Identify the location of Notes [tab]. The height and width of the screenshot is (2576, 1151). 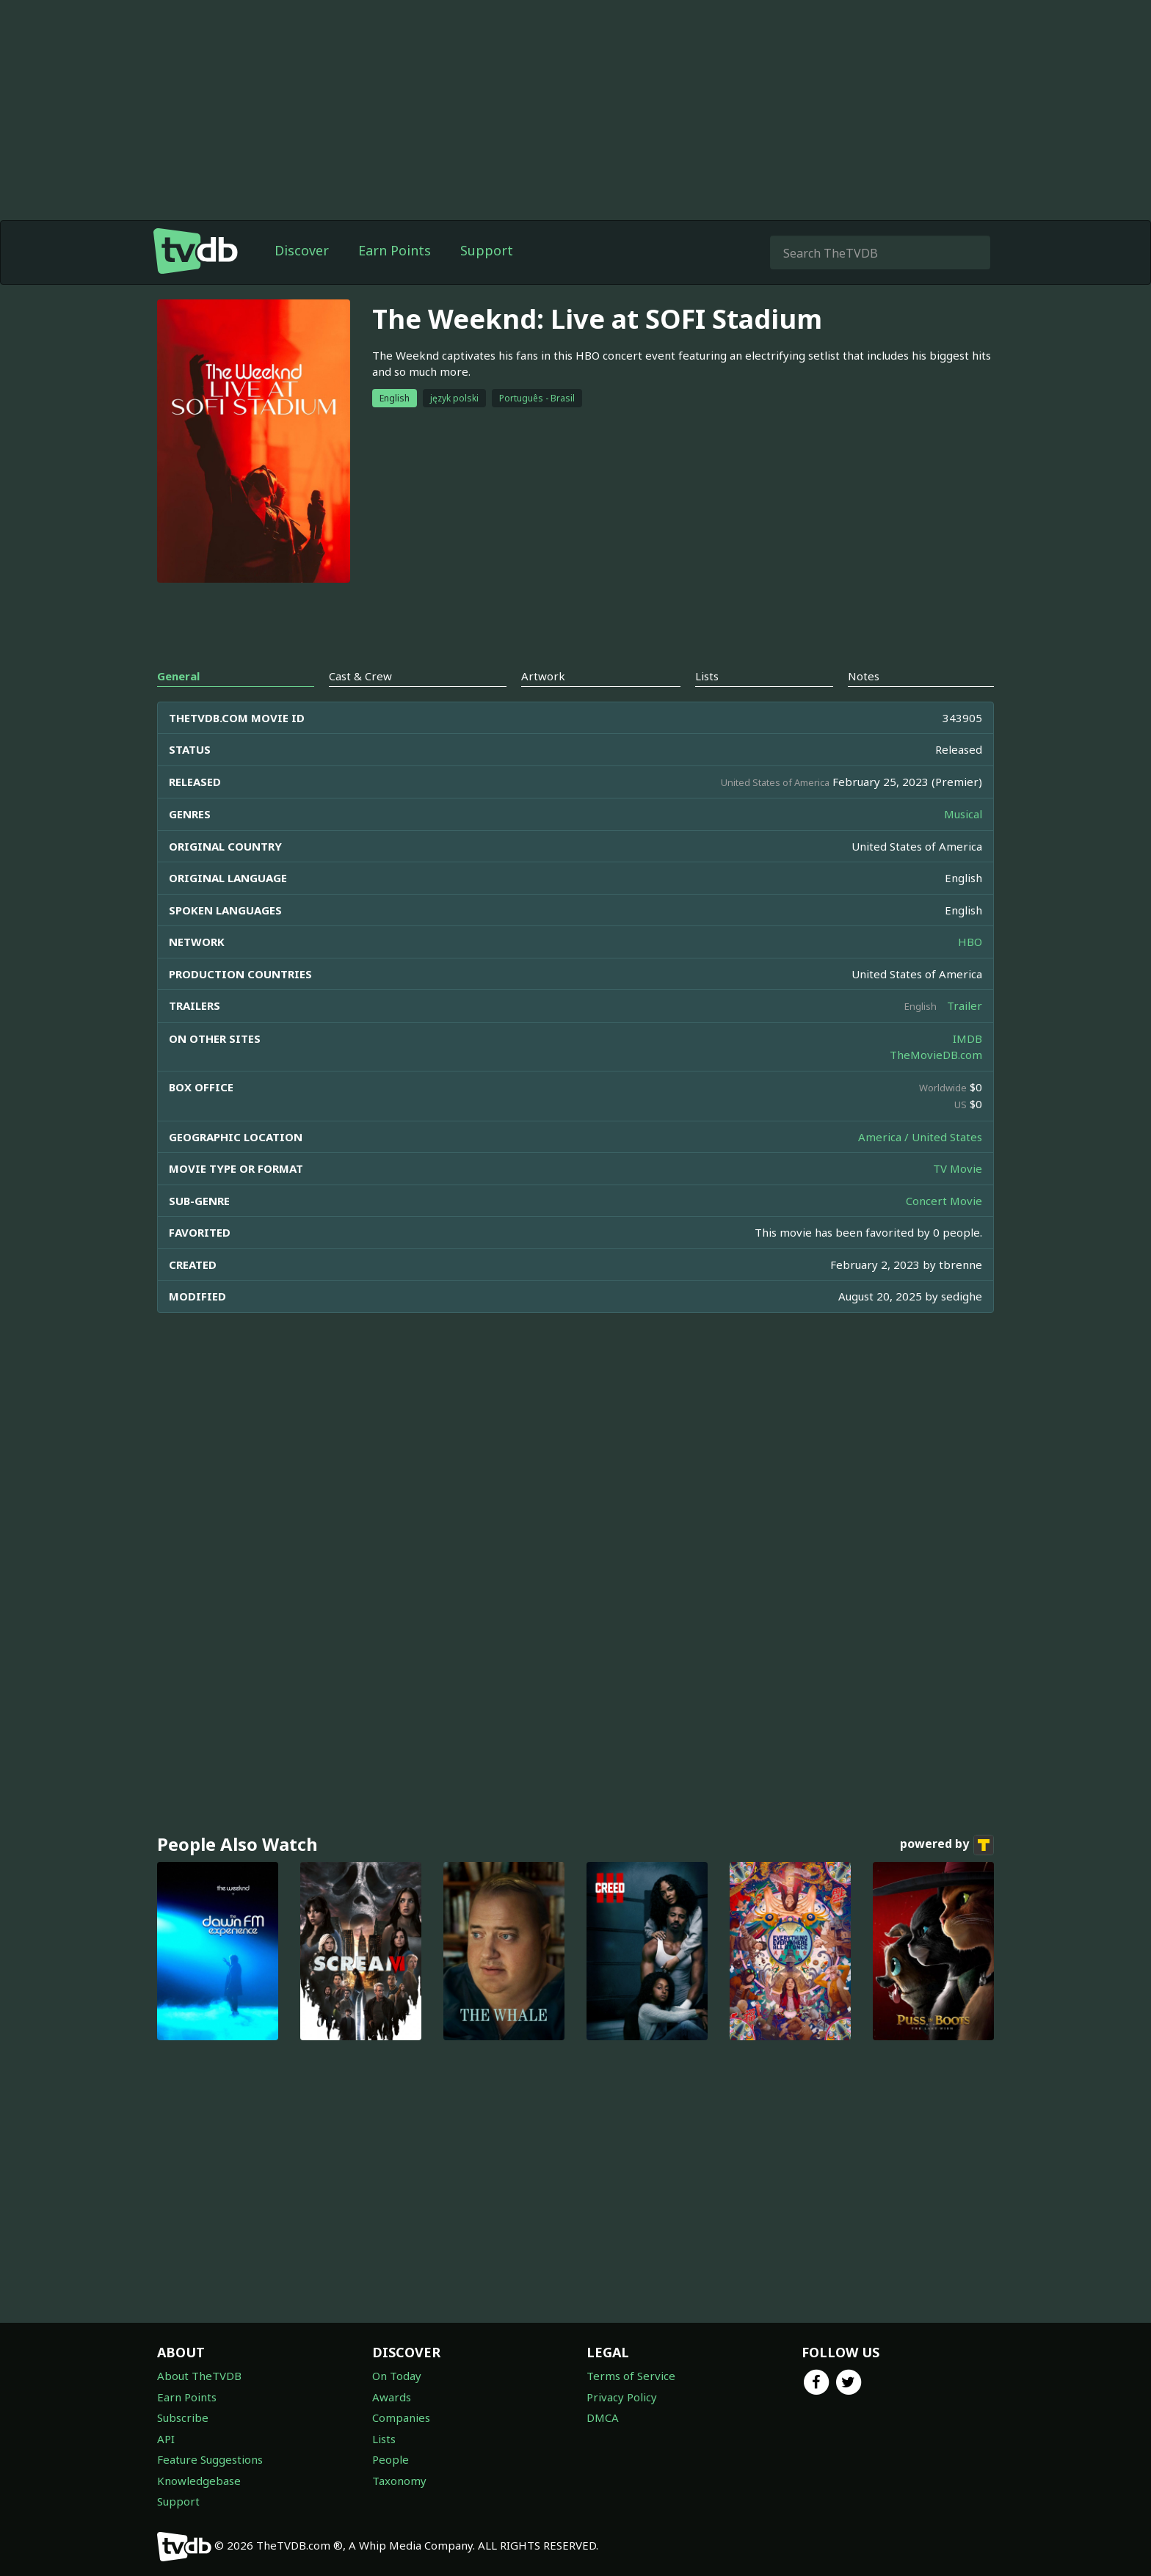
(863, 676).